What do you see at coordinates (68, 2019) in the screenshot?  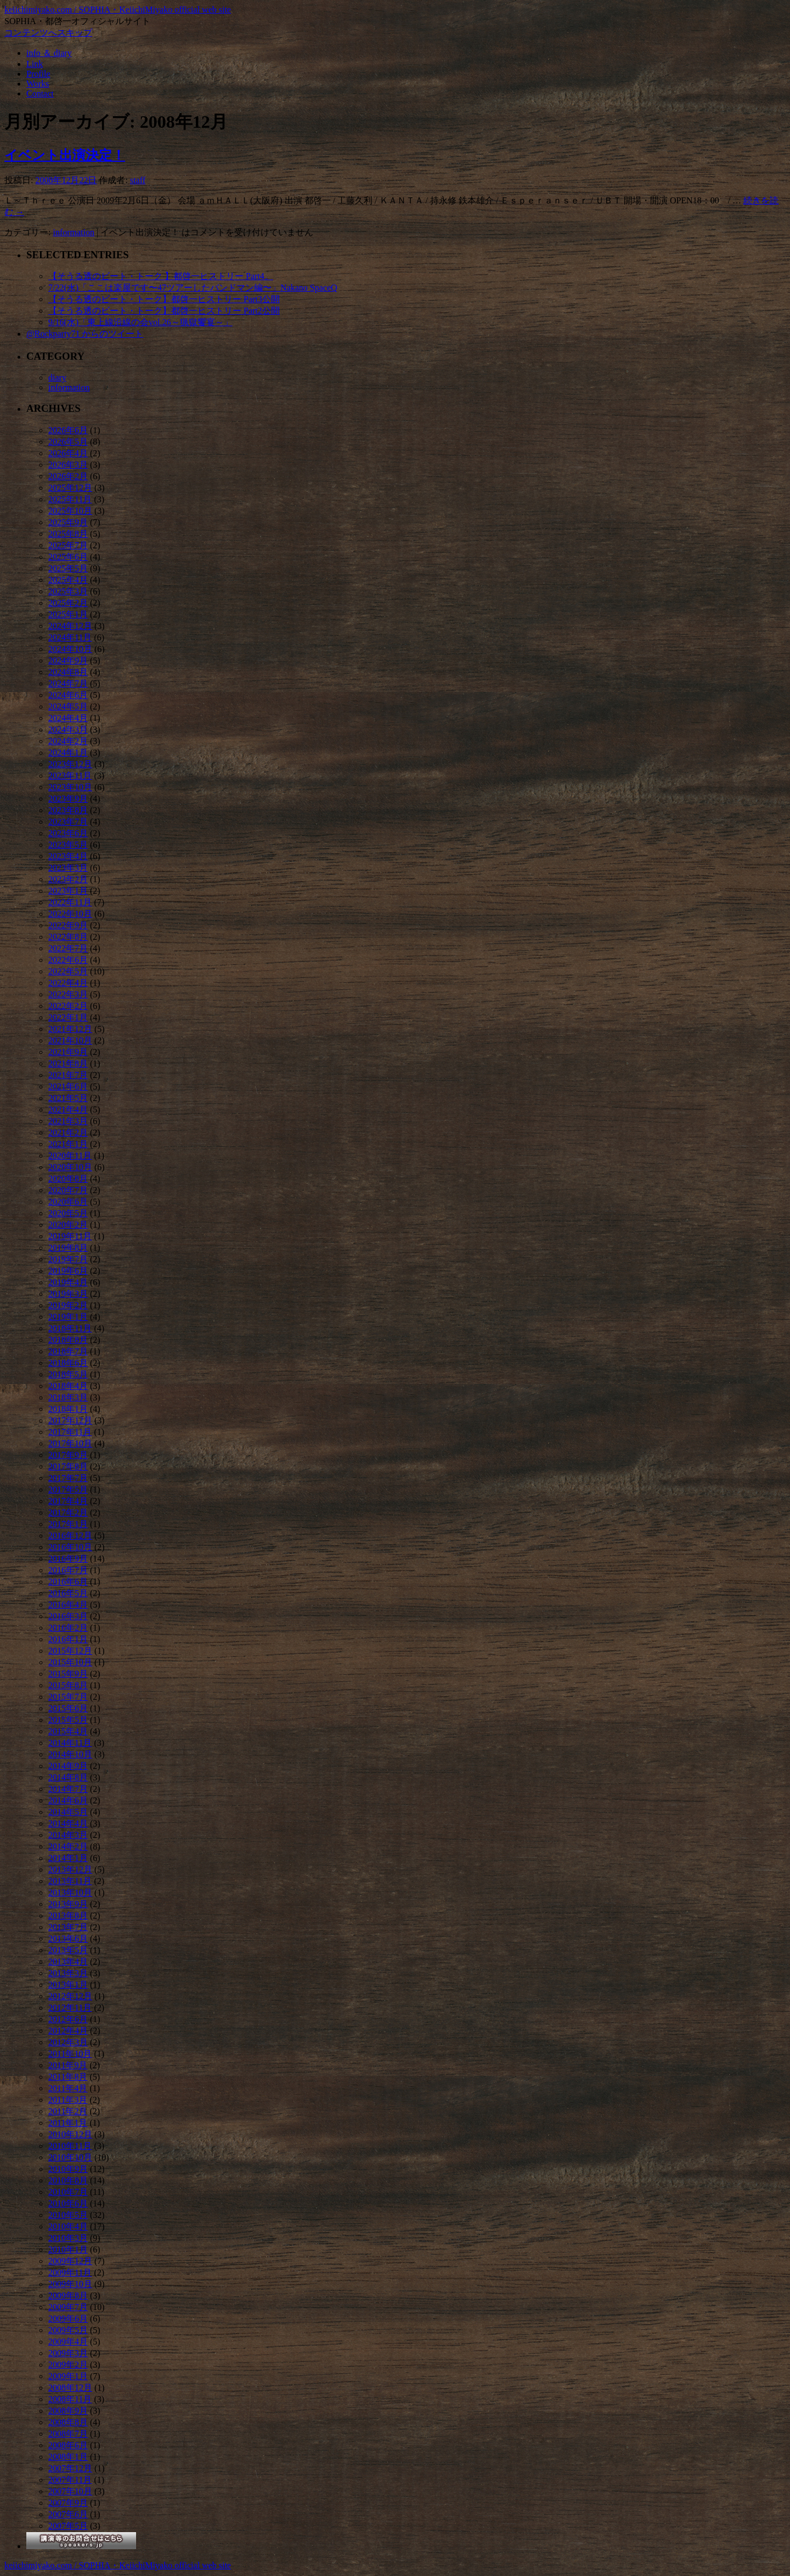 I see `2012年6月` at bounding box center [68, 2019].